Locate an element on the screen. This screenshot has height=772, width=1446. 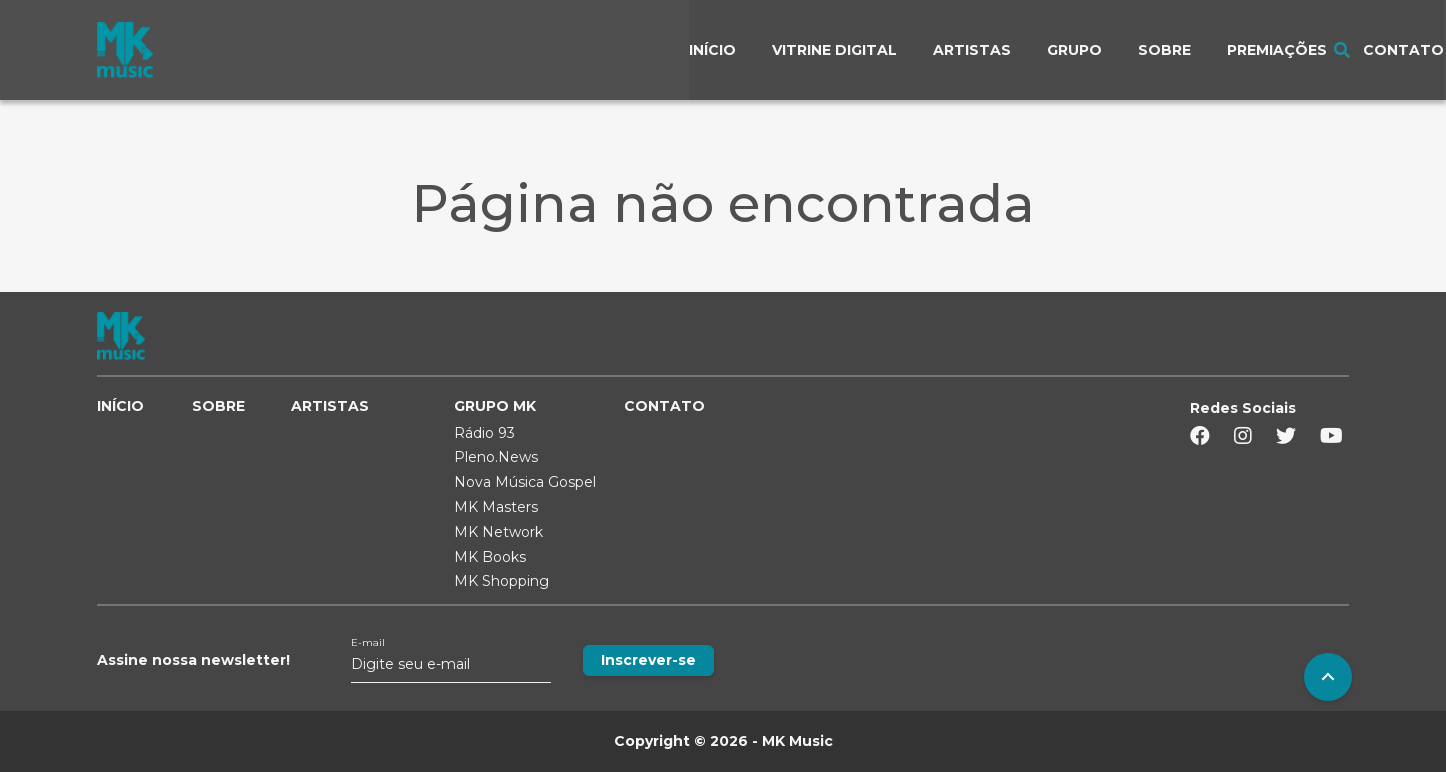
INÍCIO is located at coordinates (120, 406).